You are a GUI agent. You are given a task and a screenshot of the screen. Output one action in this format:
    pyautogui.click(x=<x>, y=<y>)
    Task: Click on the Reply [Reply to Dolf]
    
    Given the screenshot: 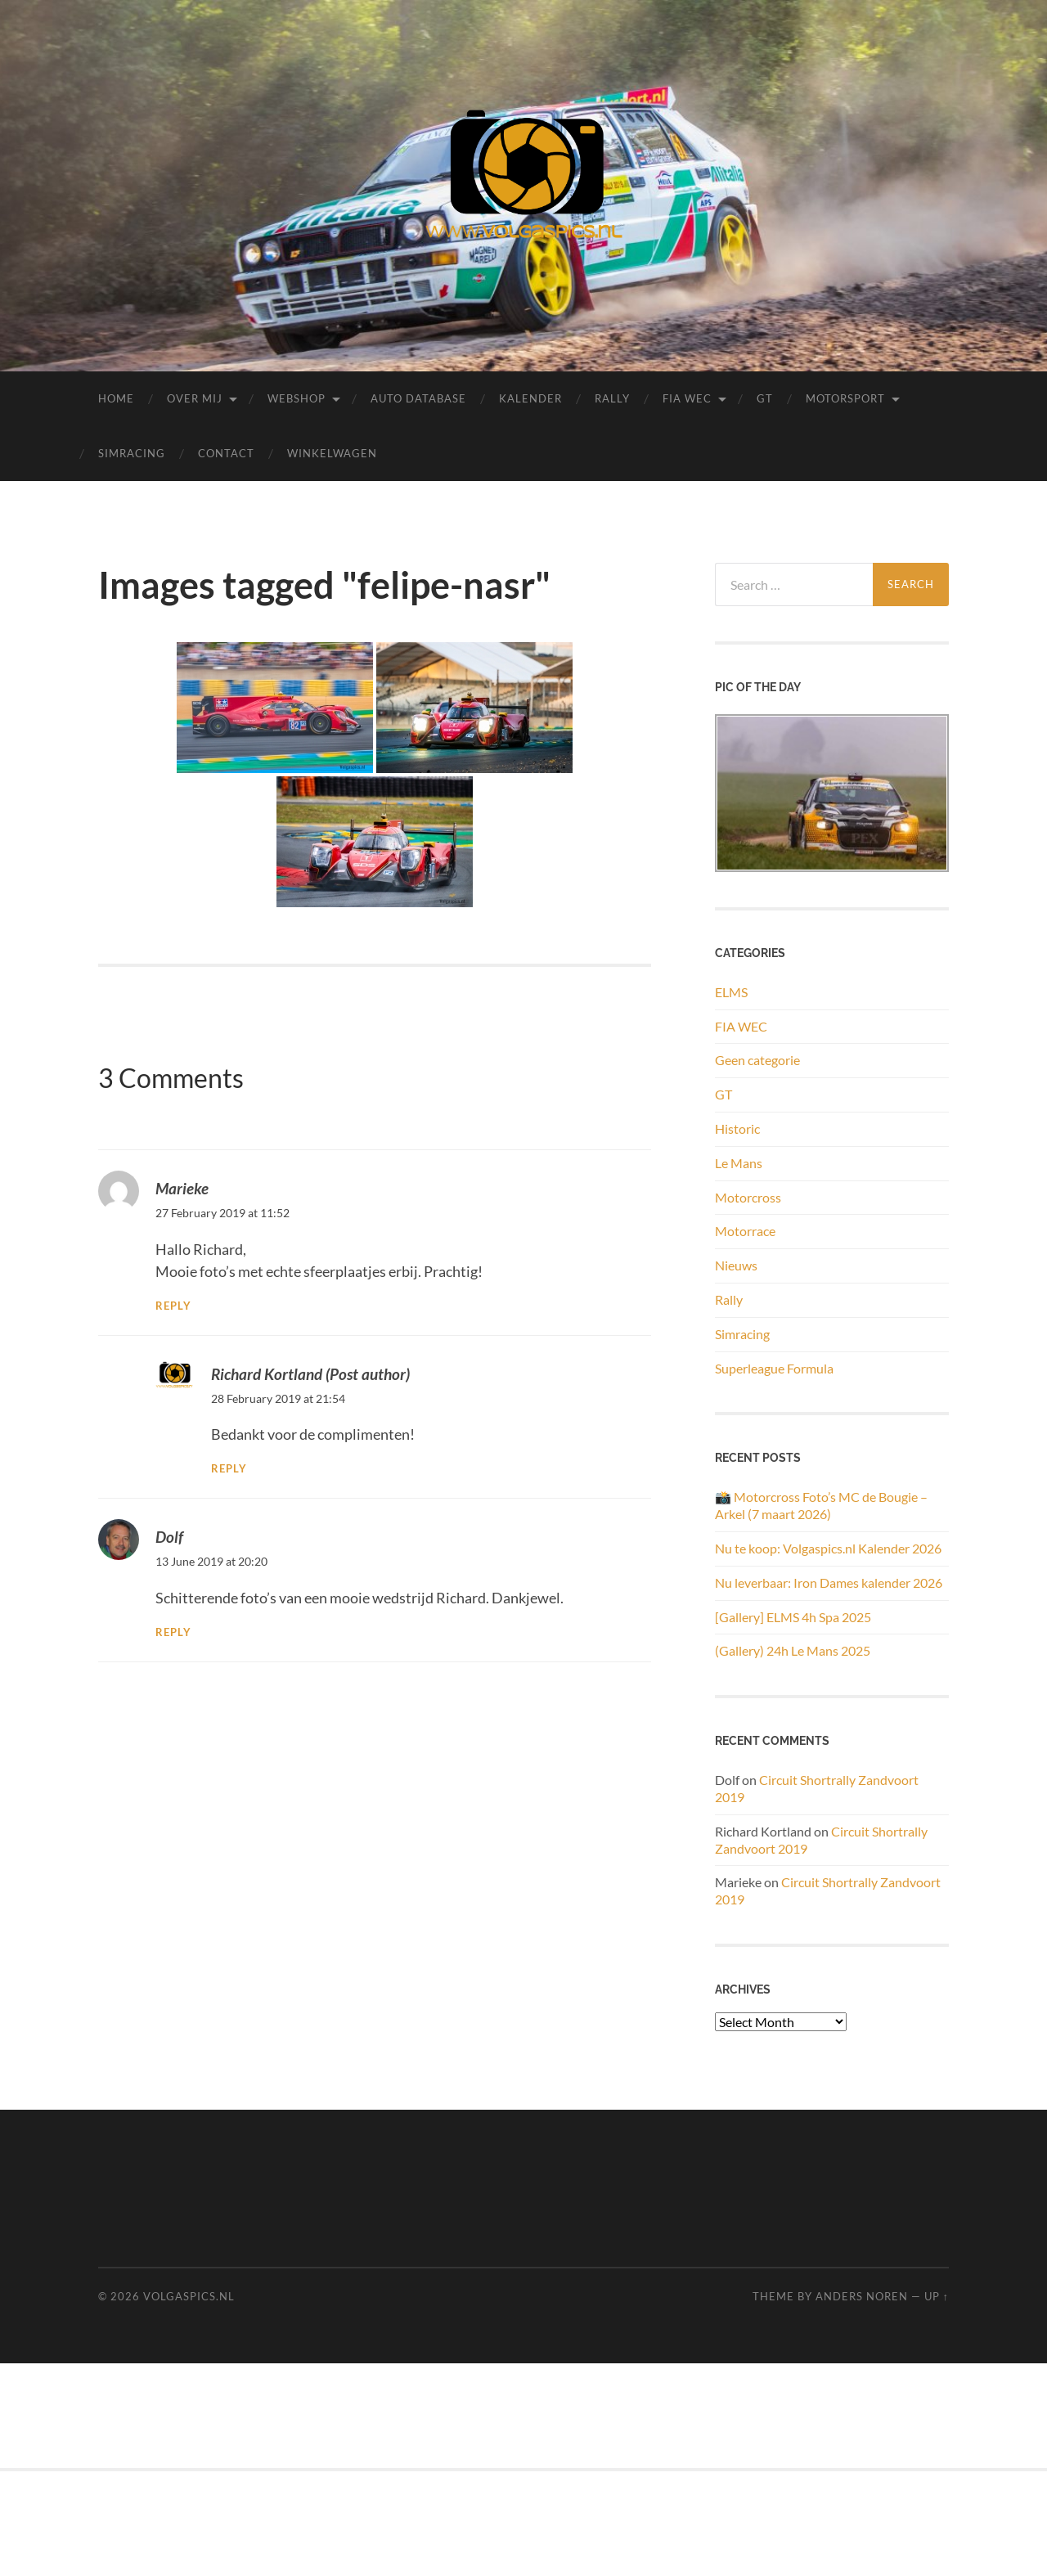 What is the action you would take?
    pyautogui.click(x=173, y=1632)
    